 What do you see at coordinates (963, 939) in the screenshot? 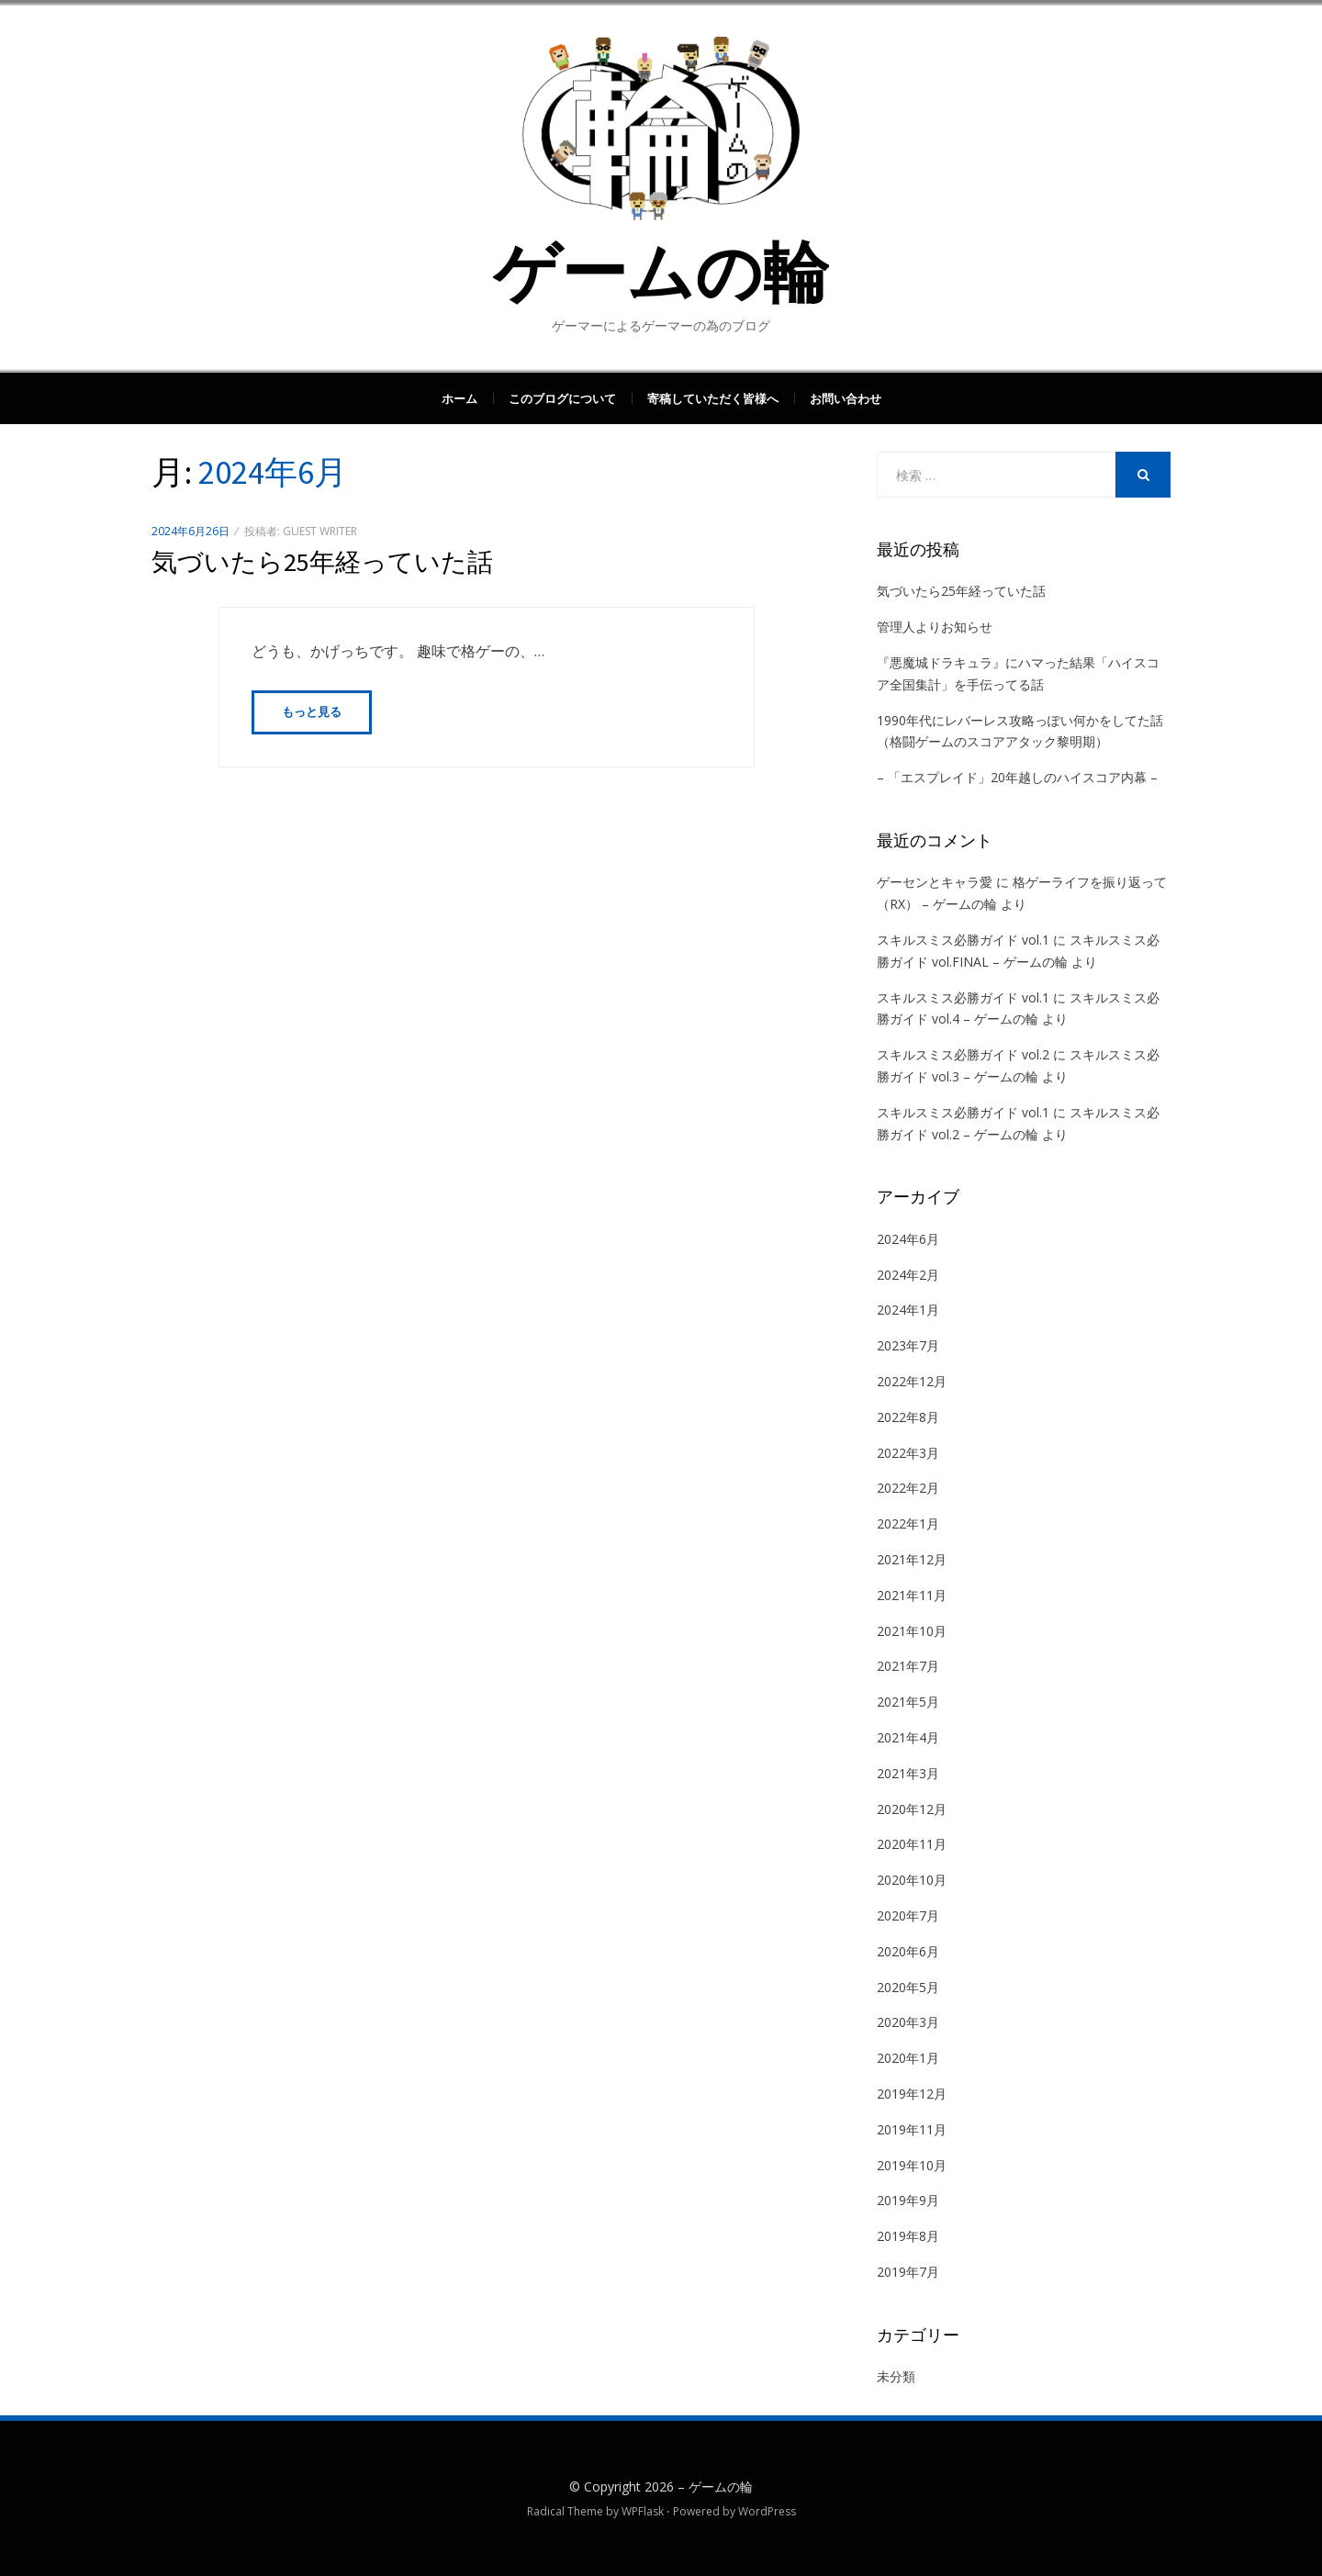
I see `スキルスミス必勝ガイド vol.1` at bounding box center [963, 939].